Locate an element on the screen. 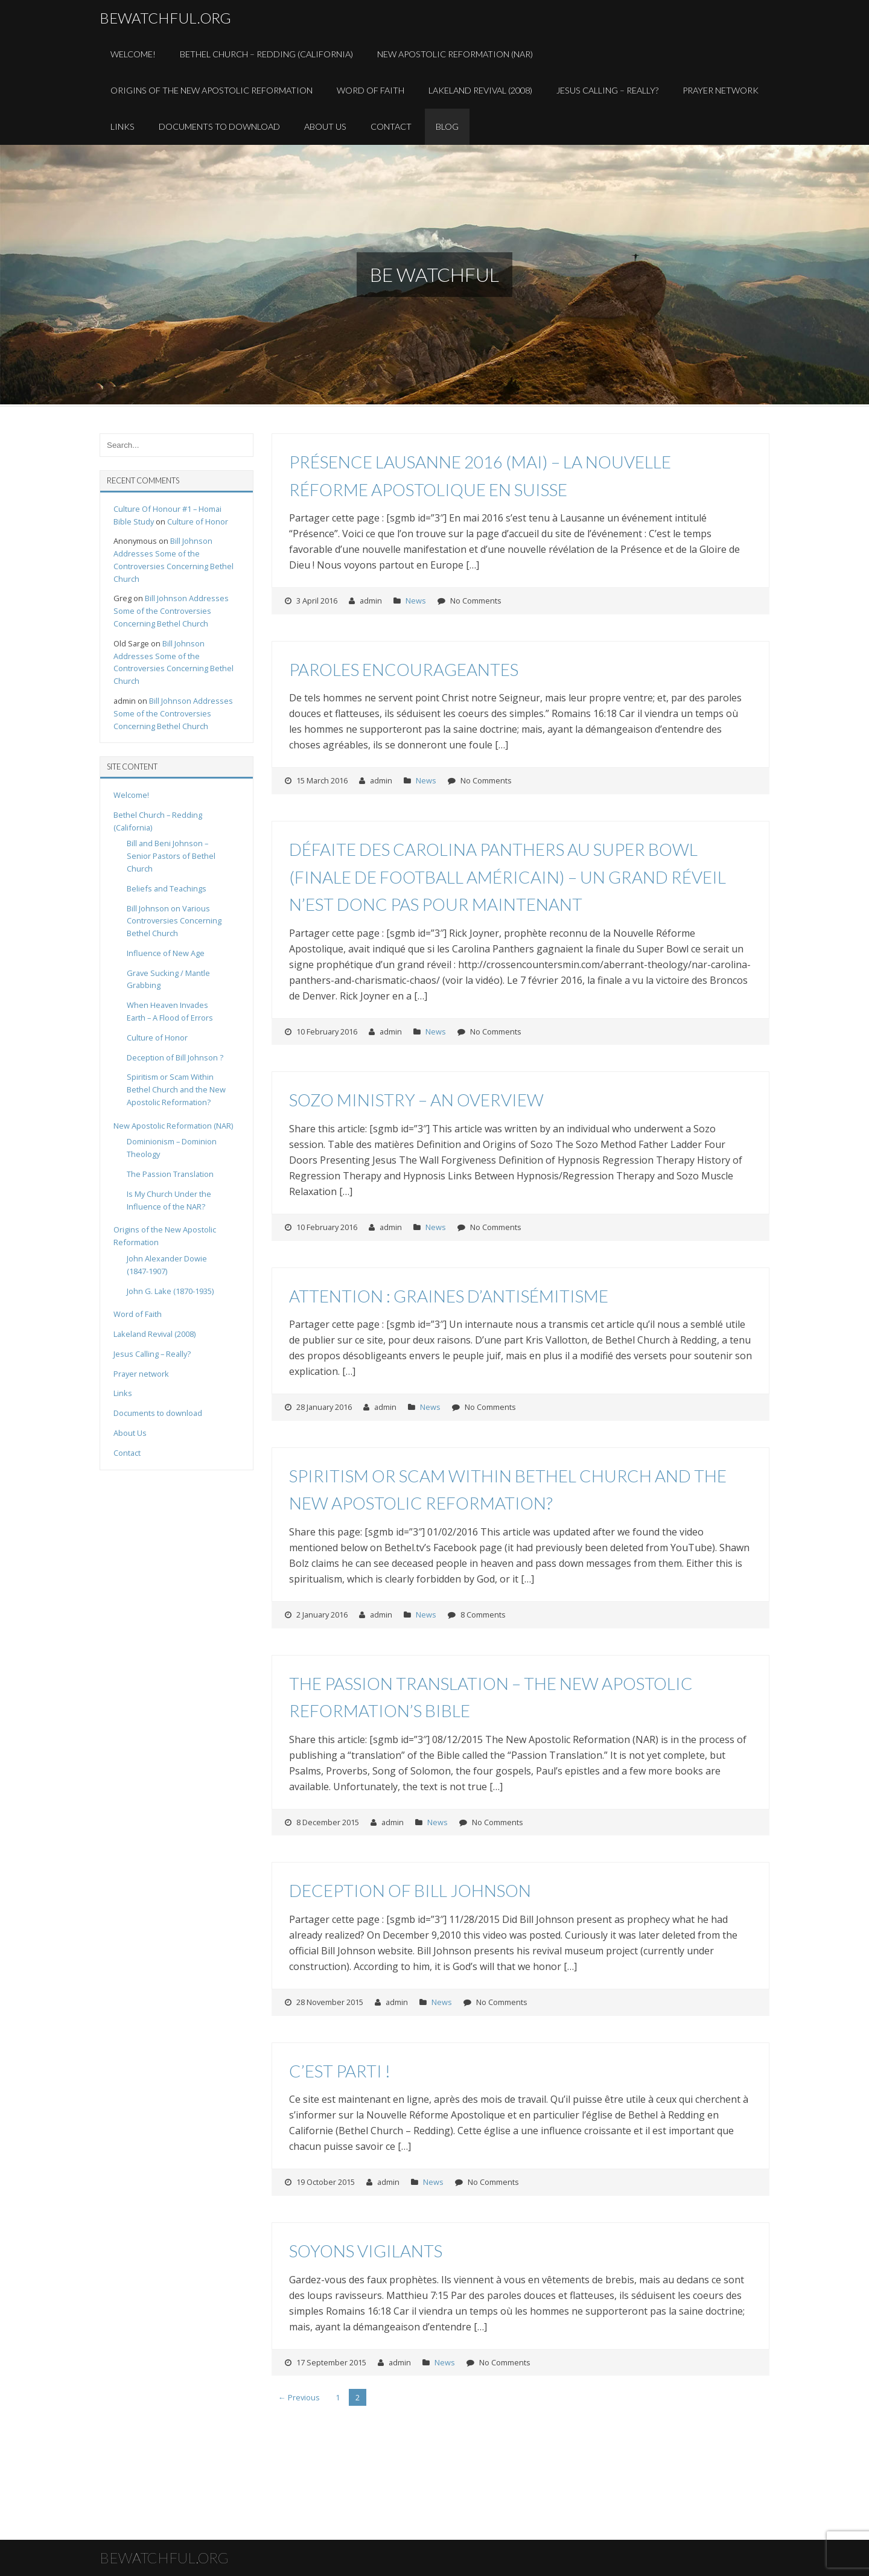  News is located at coordinates (416, 600).